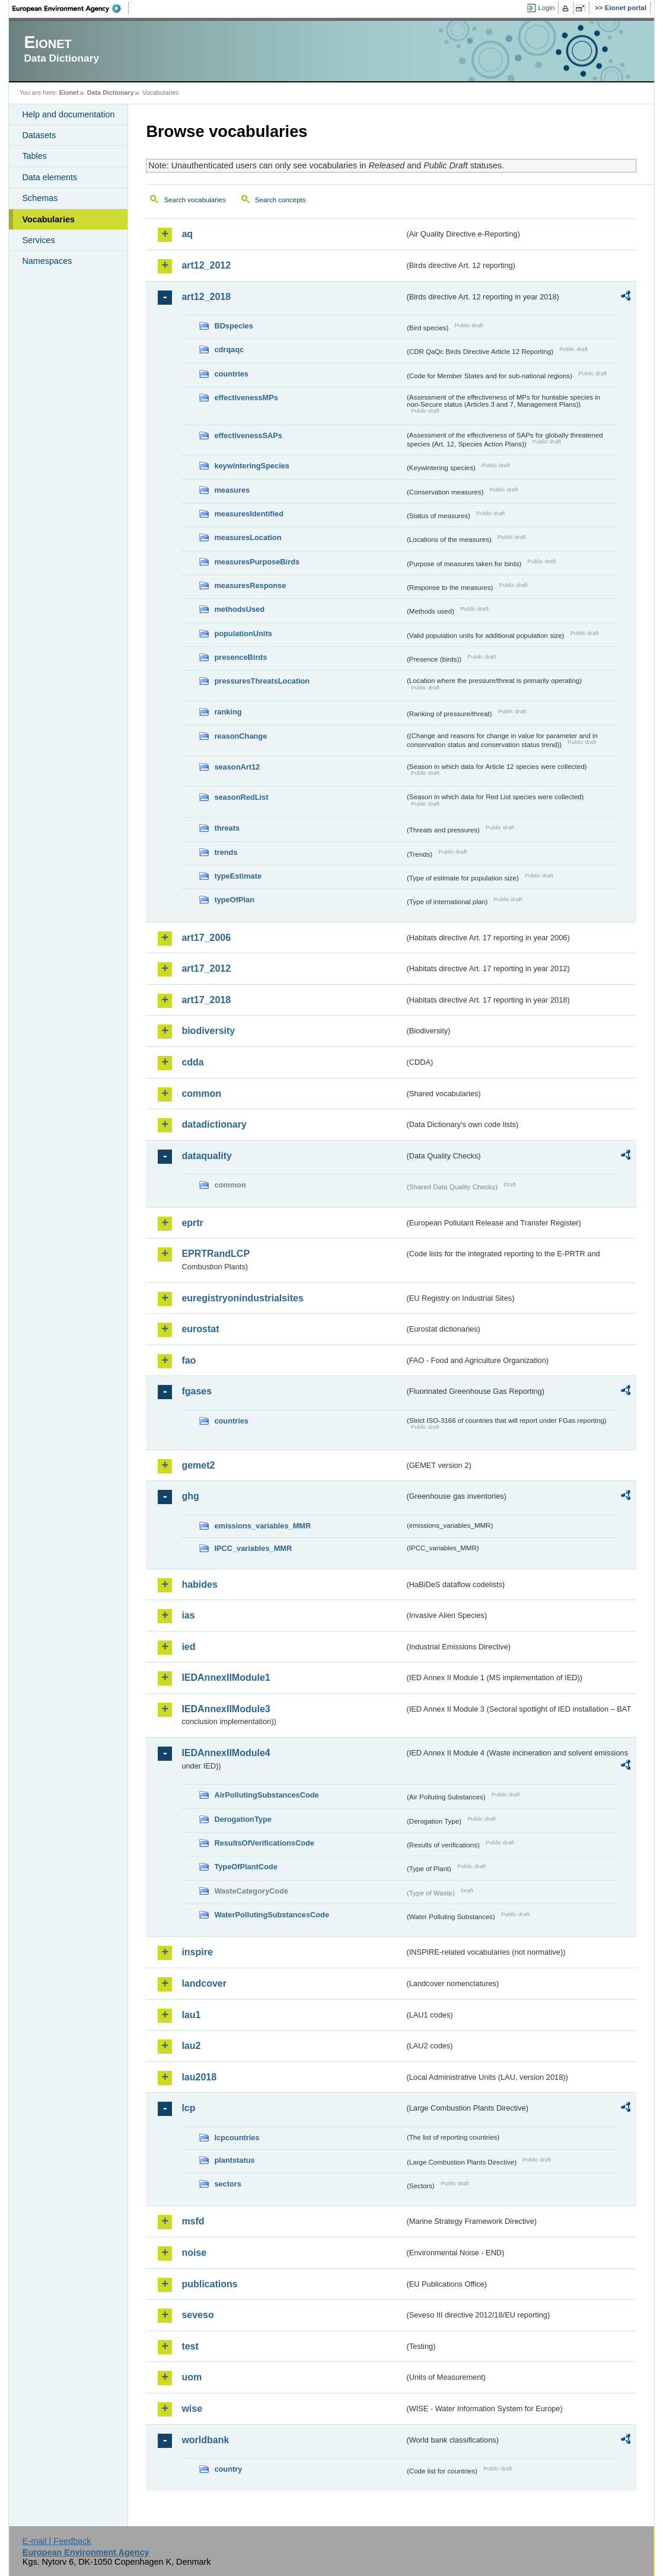  I want to click on effectivenessSAPs, so click(248, 435).